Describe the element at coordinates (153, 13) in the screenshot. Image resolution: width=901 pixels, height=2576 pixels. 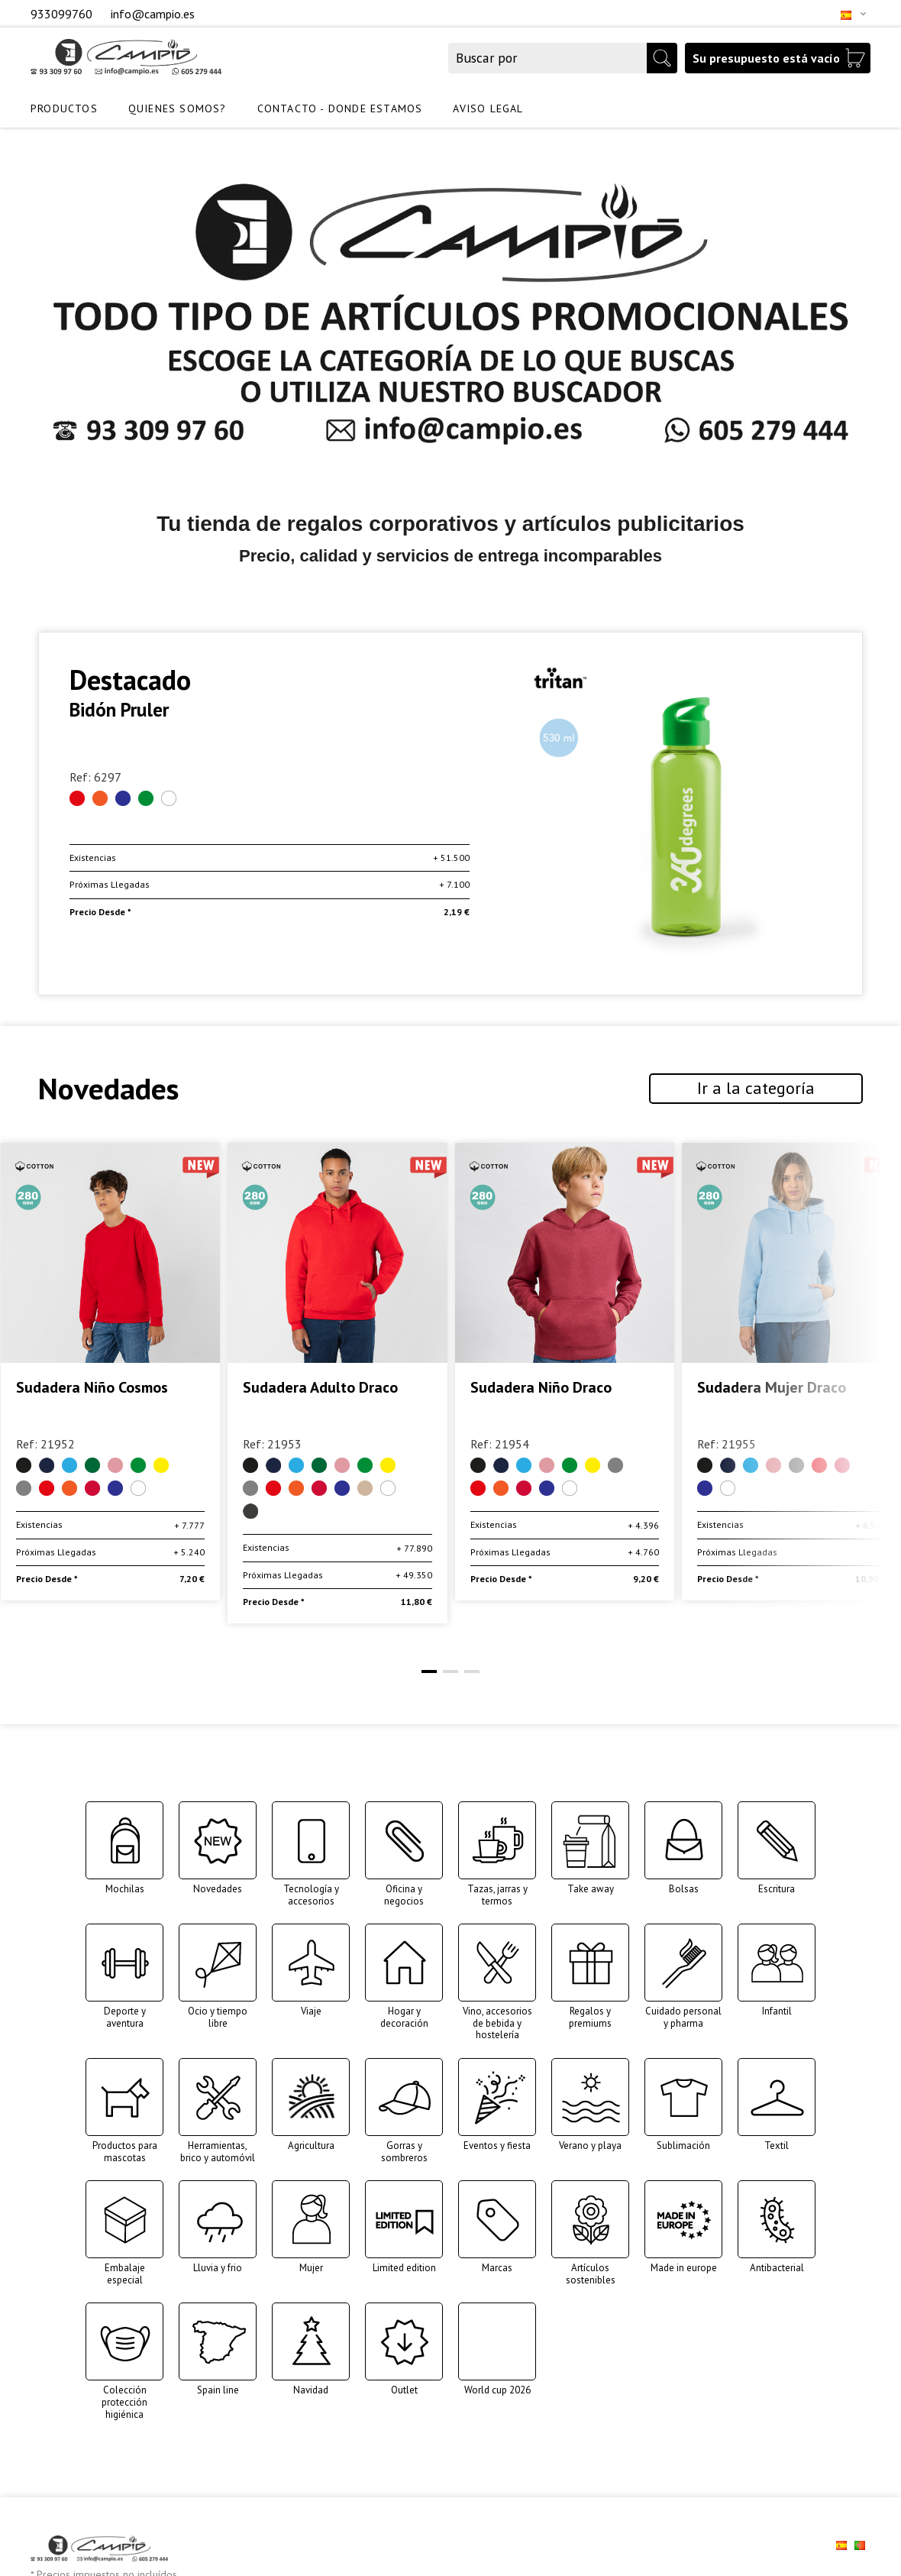
I see `info@campio.es` at that location.